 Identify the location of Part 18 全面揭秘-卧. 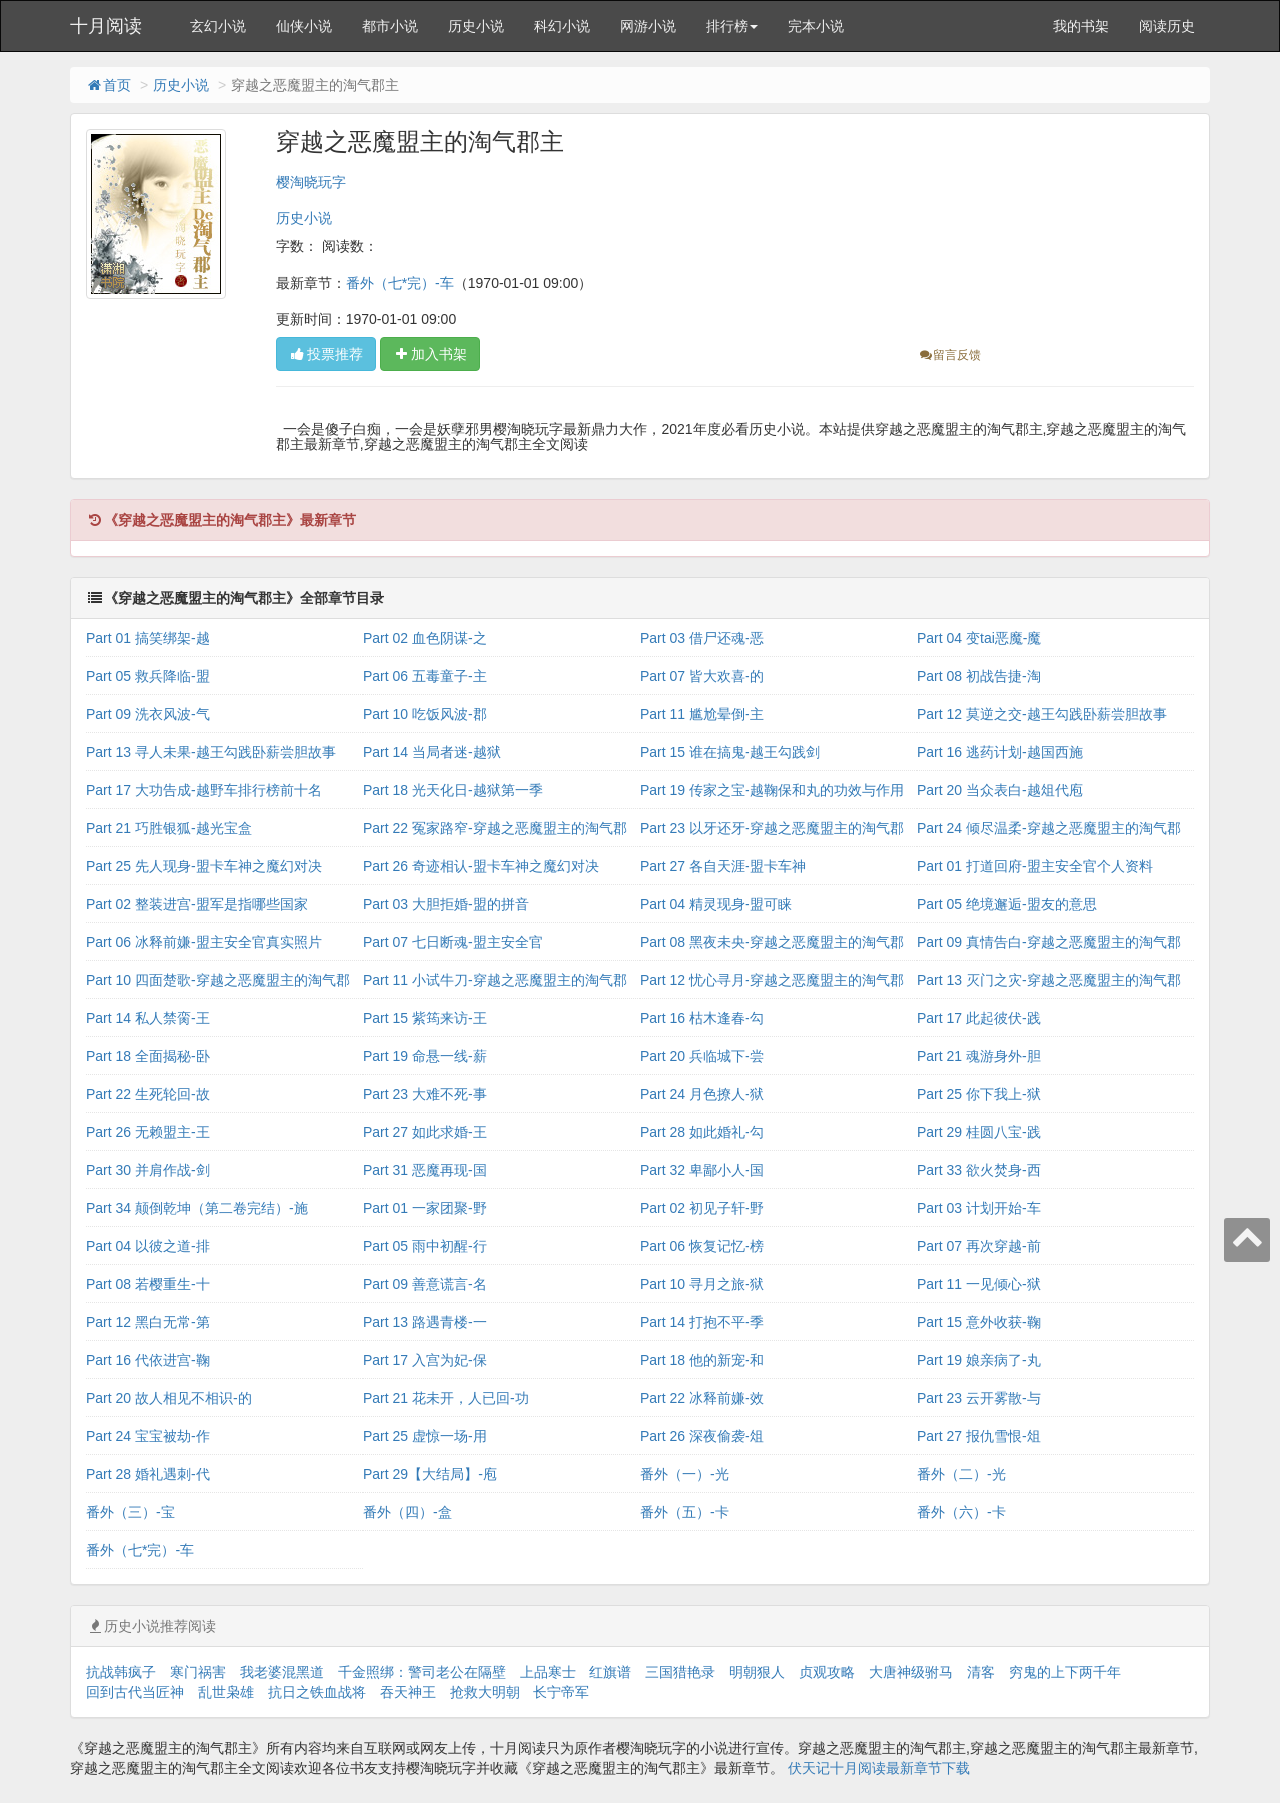
(148, 1056).